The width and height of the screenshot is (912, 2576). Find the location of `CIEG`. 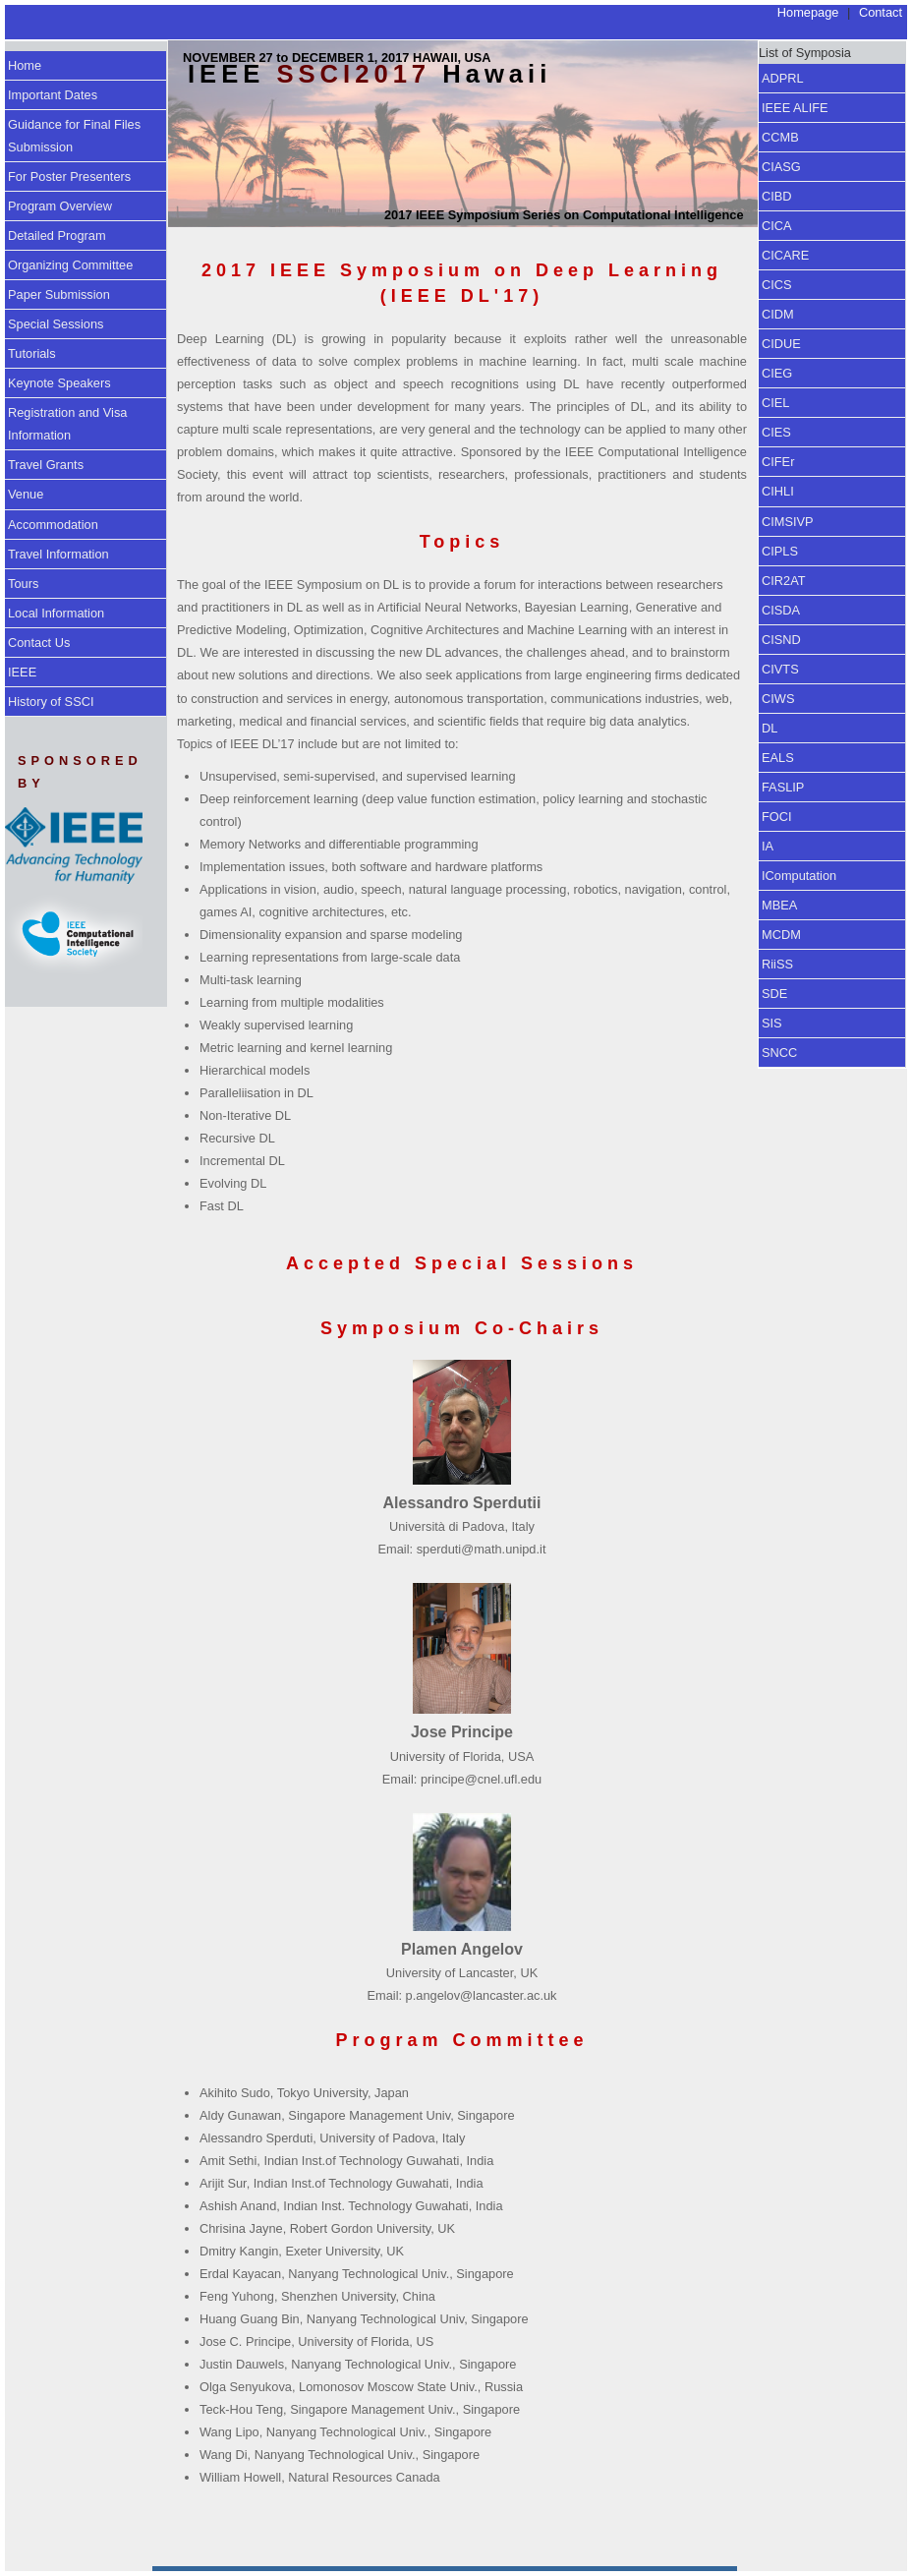

CIEG is located at coordinates (777, 373).